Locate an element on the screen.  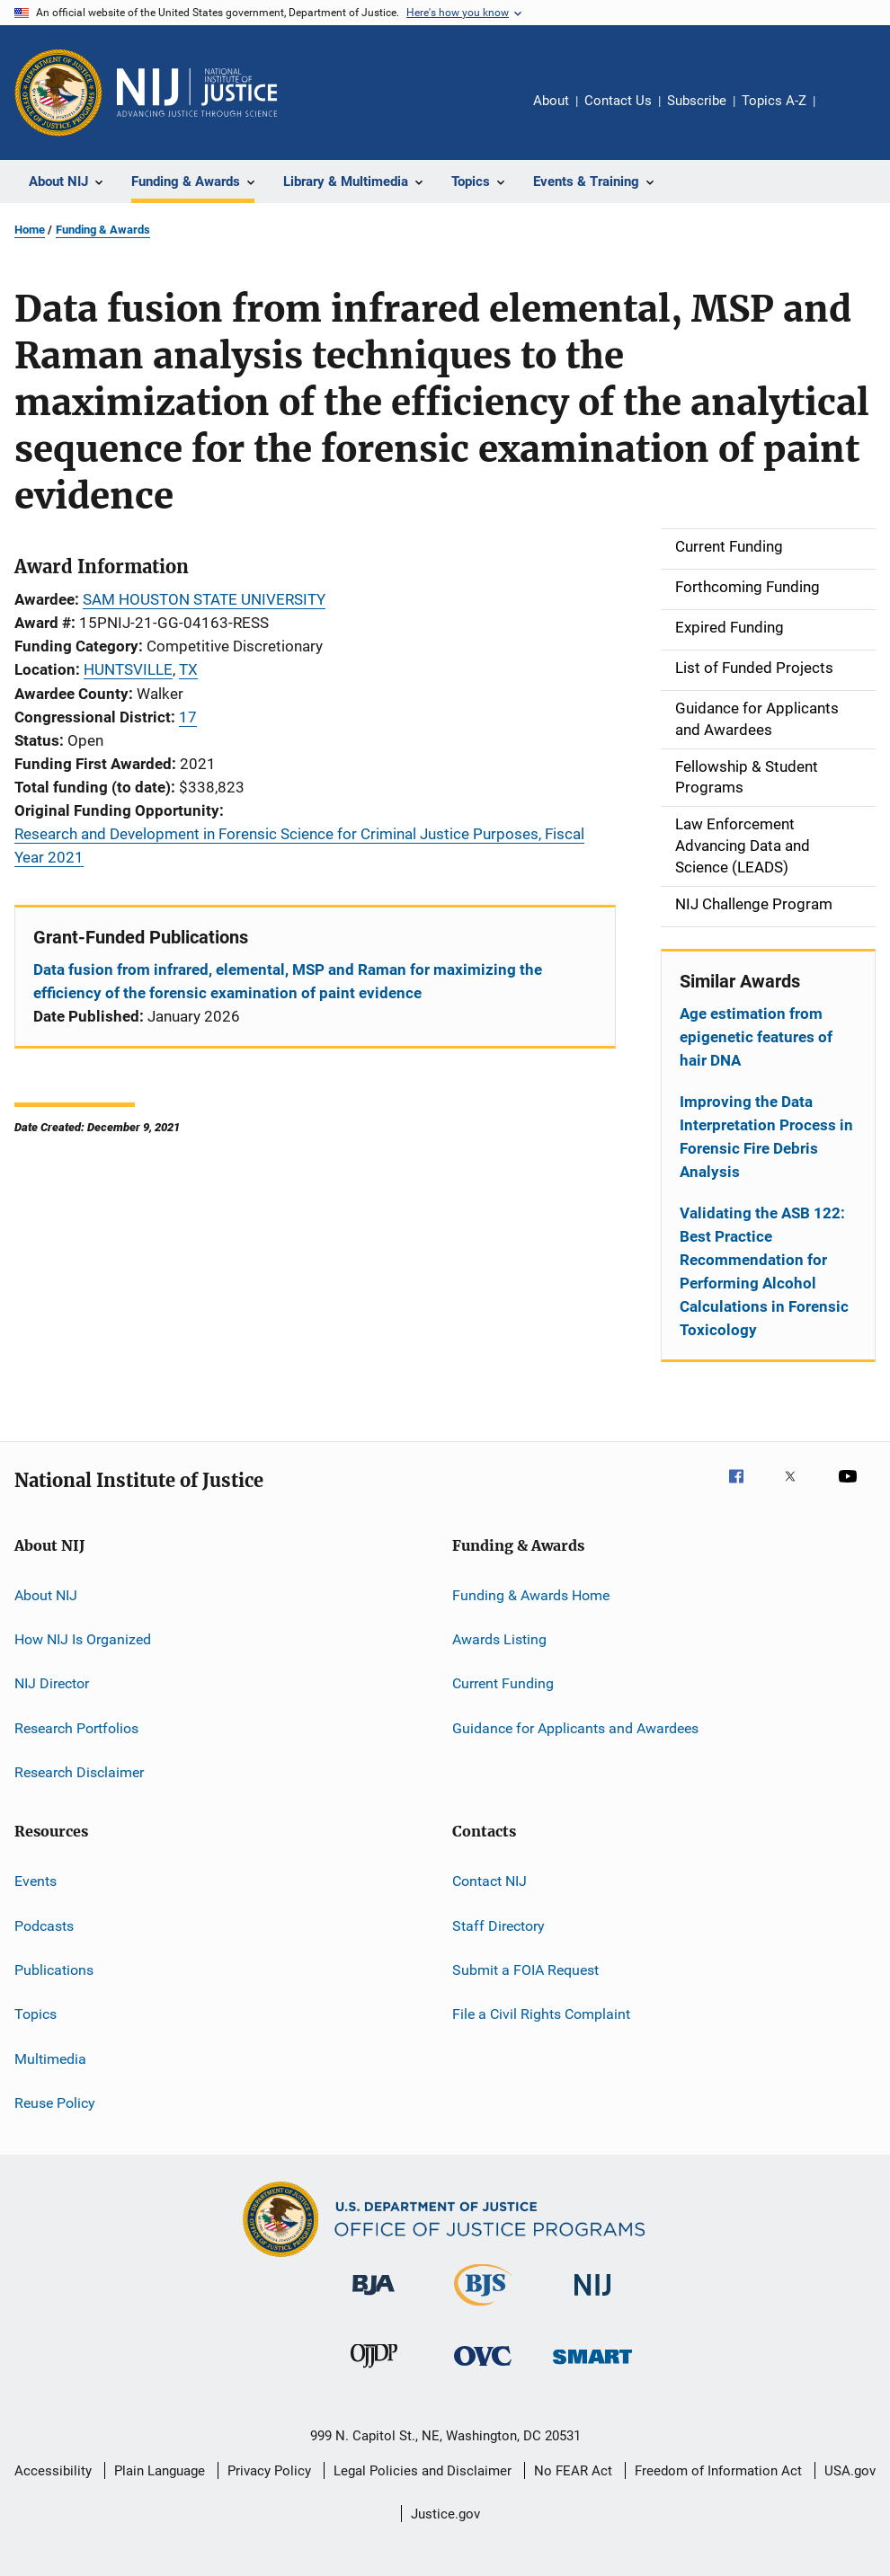
[Office of Juvenile Justice and Delinquency Prevention] is located at coordinates (374, 2371).